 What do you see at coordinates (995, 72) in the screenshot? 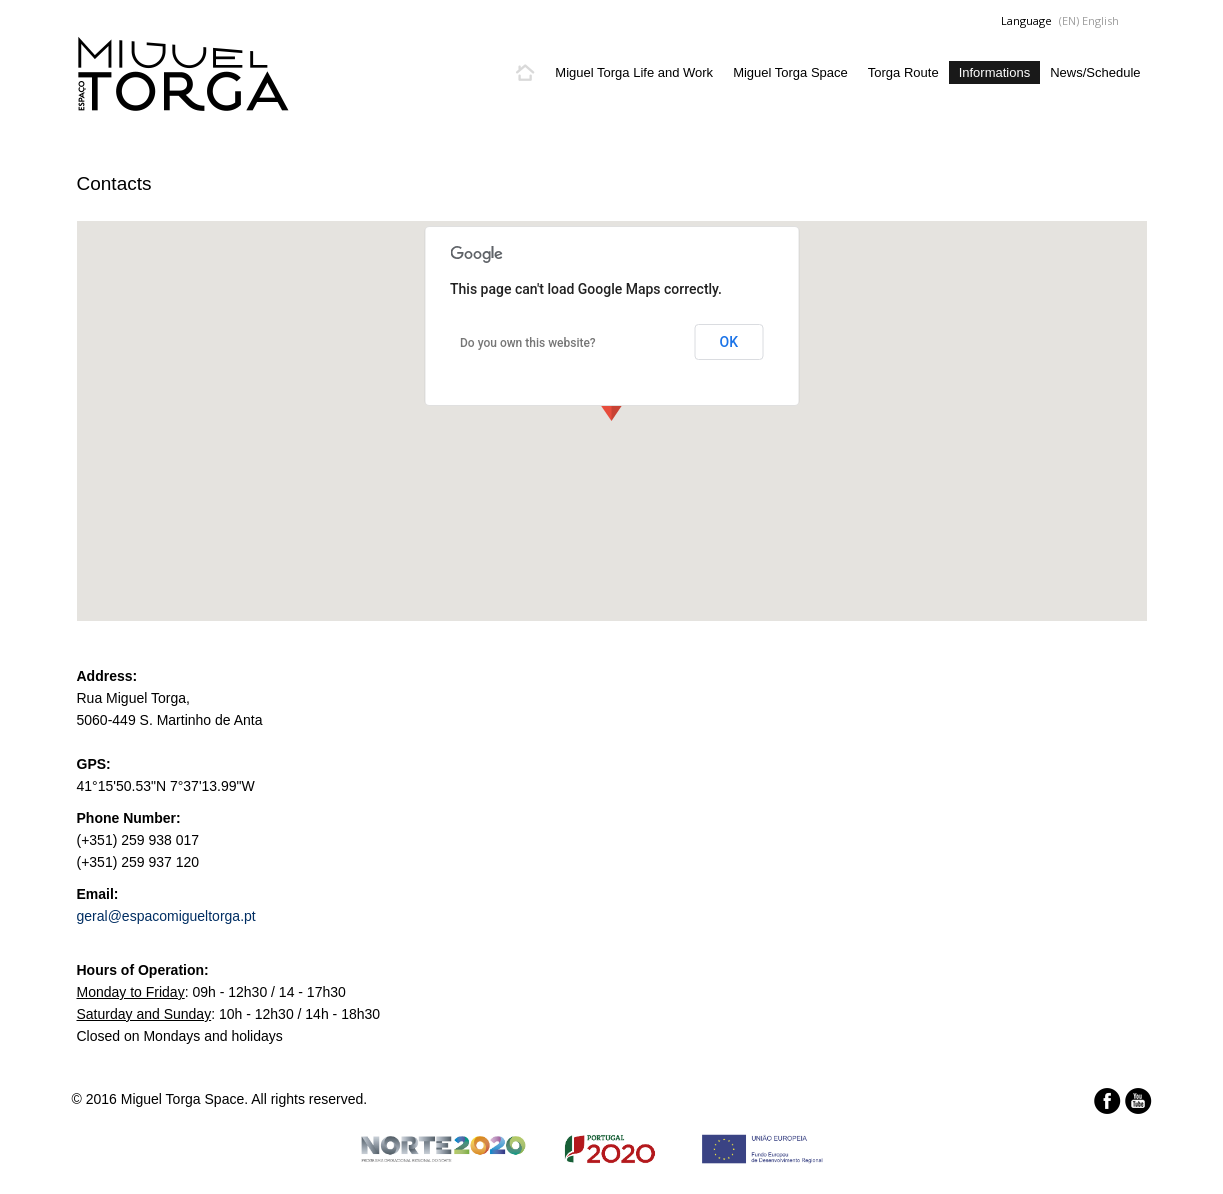
I see `Informations` at bounding box center [995, 72].